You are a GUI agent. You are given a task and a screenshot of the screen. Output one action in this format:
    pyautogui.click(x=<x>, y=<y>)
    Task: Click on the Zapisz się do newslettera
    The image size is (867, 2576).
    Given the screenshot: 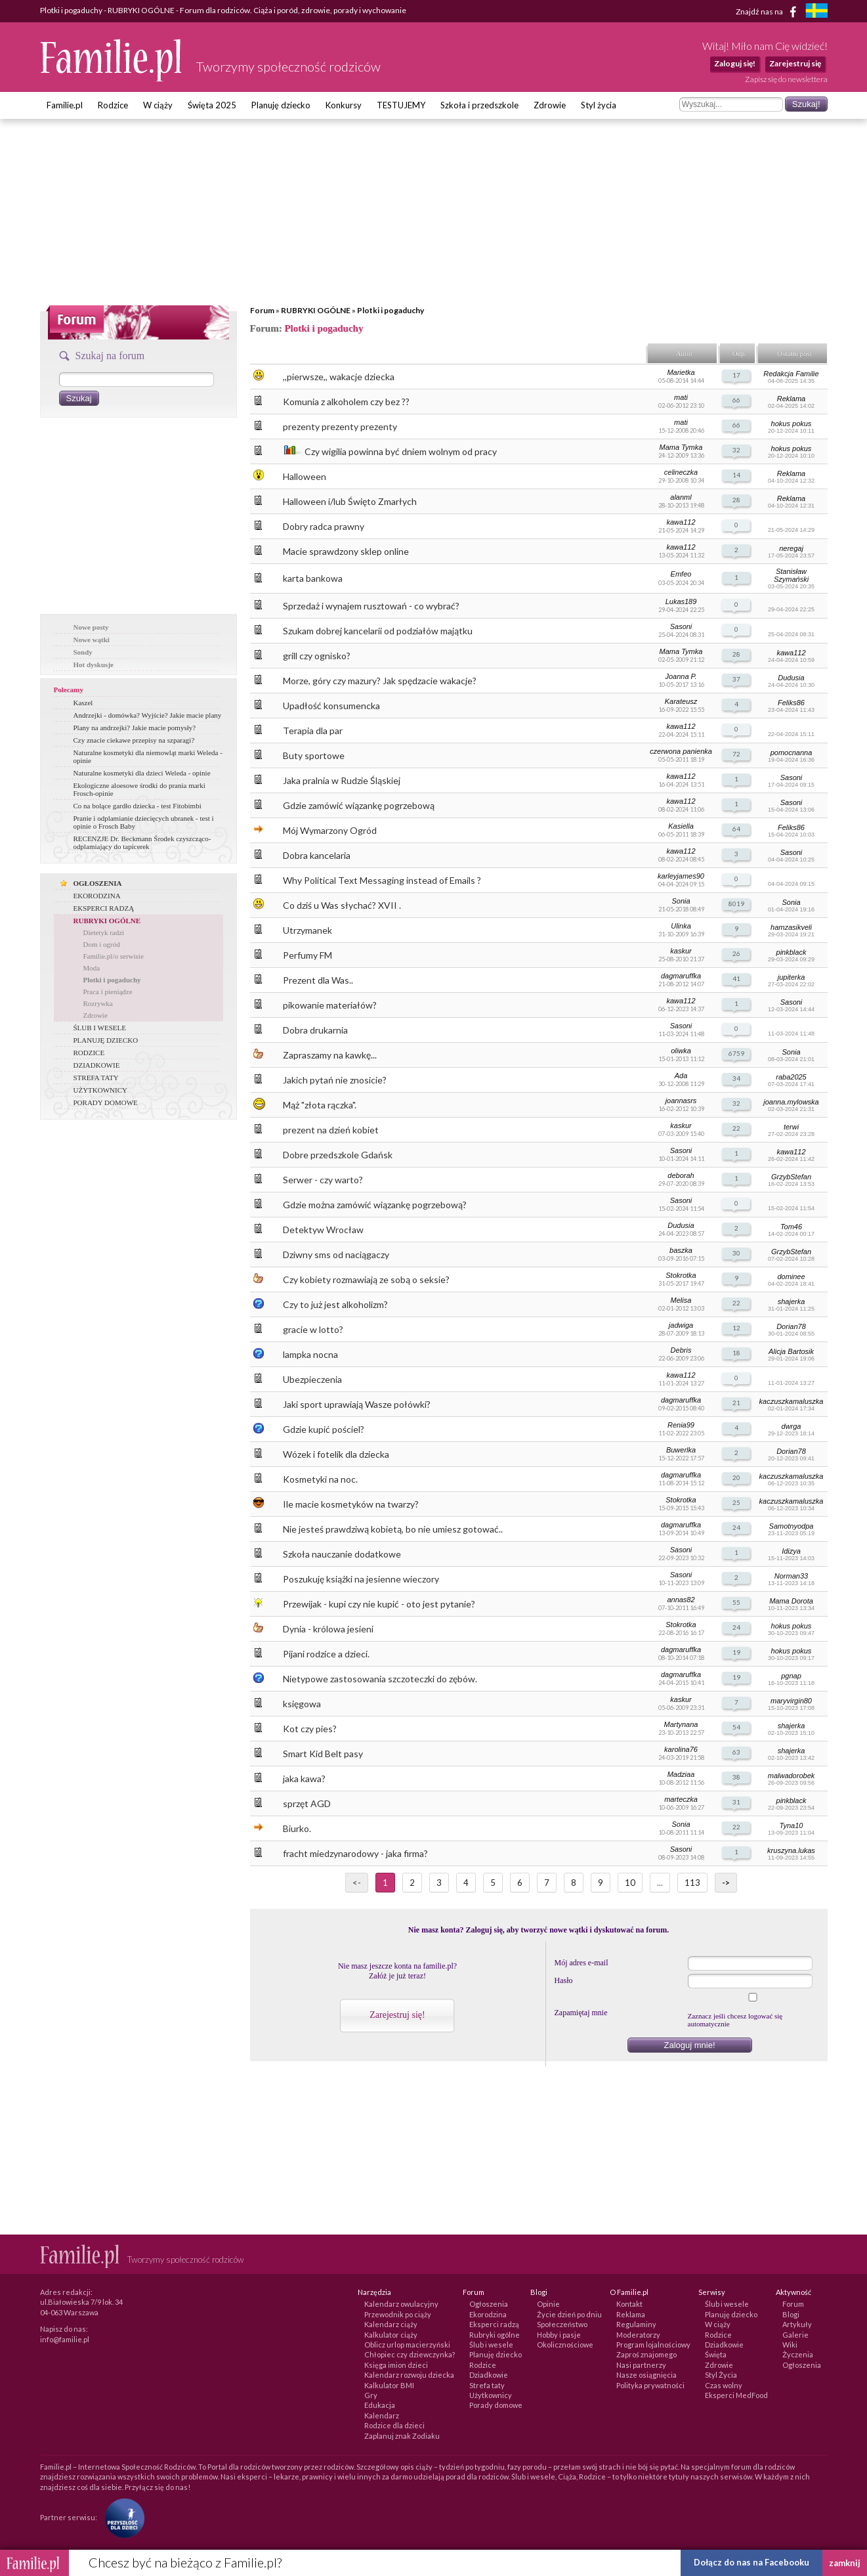 What is the action you would take?
    pyautogui.click(x=786, y=79)
    